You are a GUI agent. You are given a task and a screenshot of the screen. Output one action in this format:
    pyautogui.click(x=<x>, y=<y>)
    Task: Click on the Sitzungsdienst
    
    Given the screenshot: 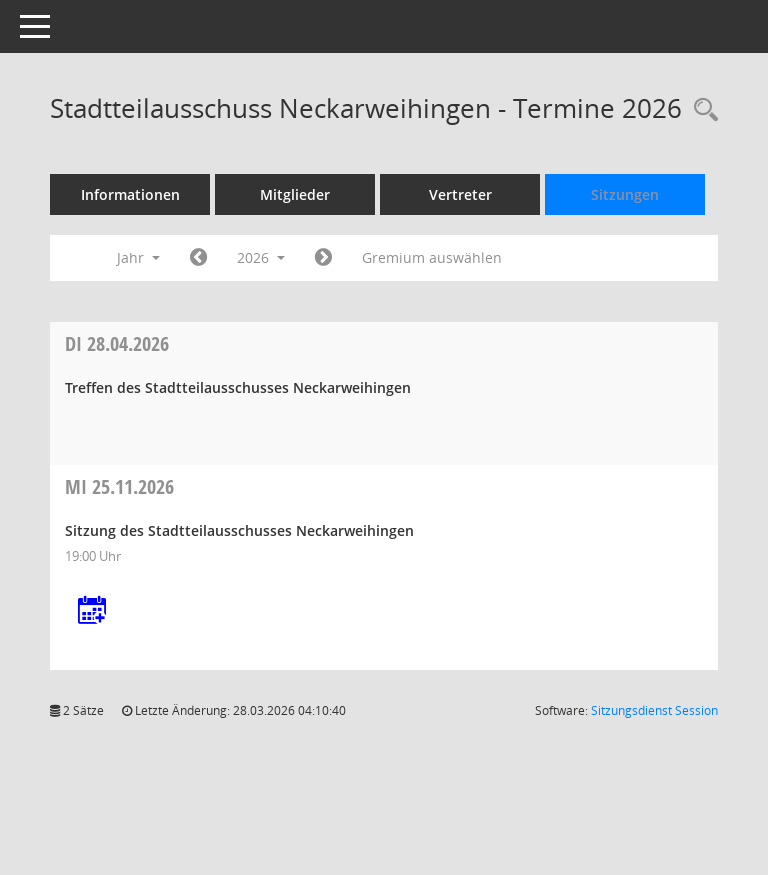 What is the action you would take?
    pyautogui.click(x=654, y=710)
    